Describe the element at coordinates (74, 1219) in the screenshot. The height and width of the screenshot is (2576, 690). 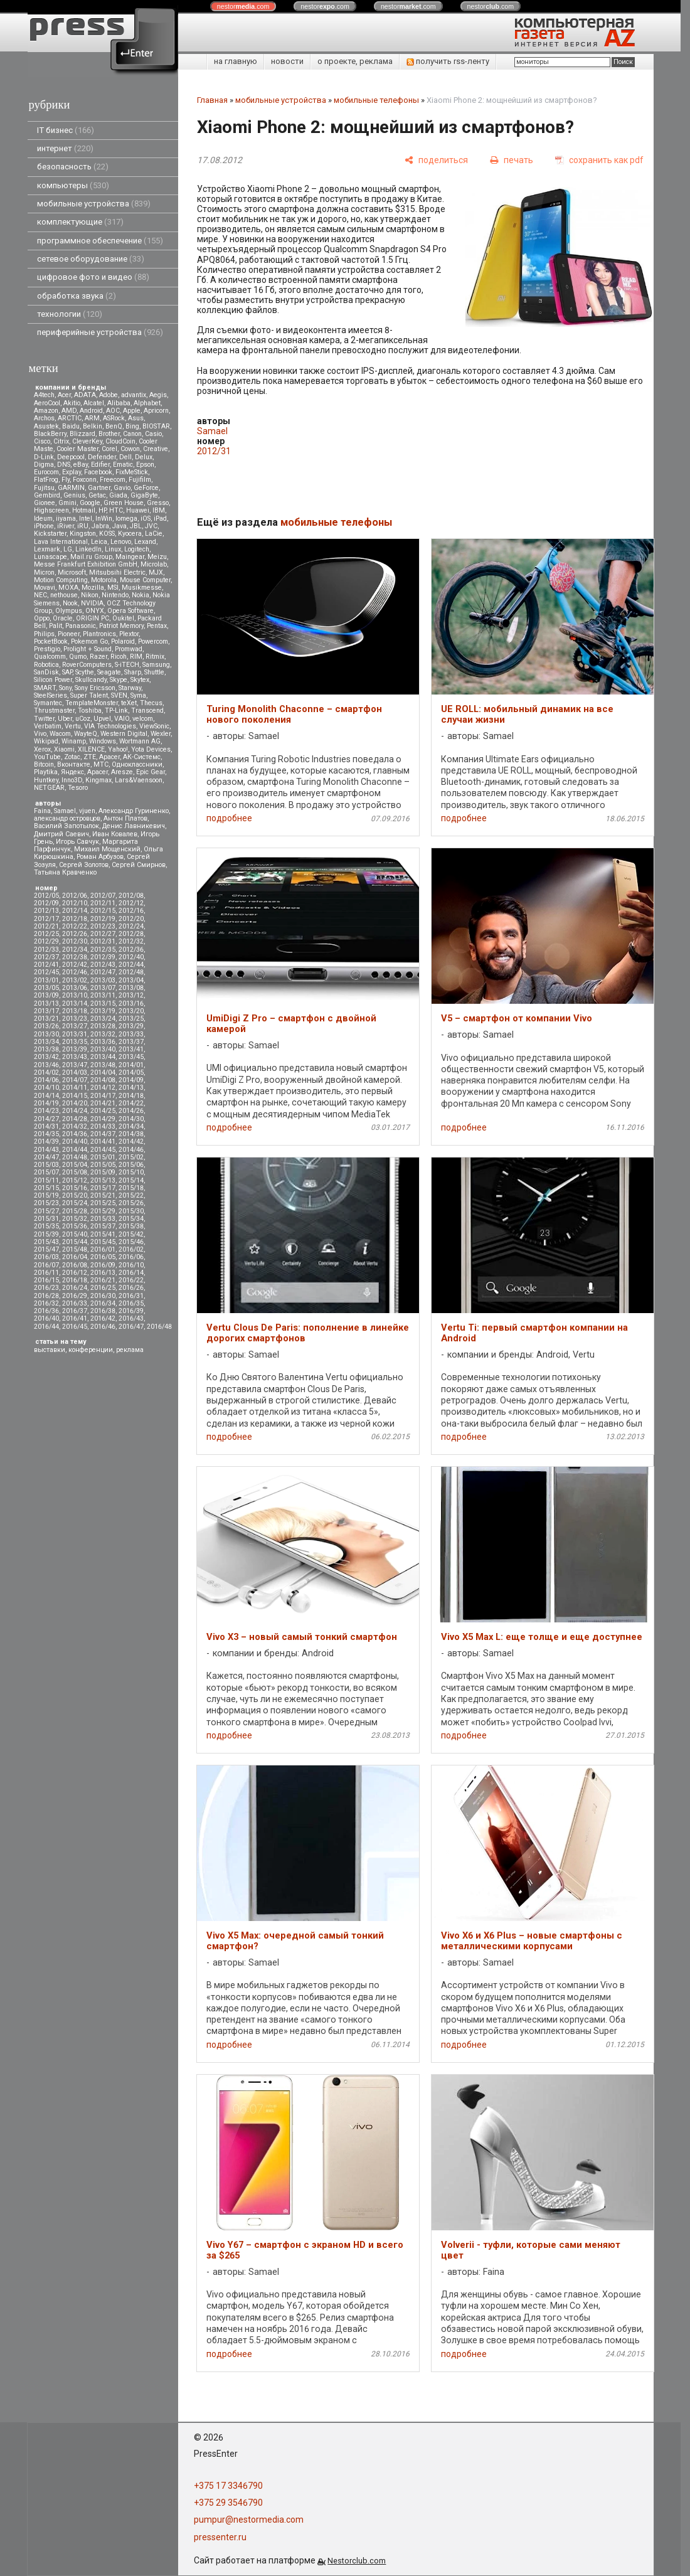
I see `2015/32` at that location.